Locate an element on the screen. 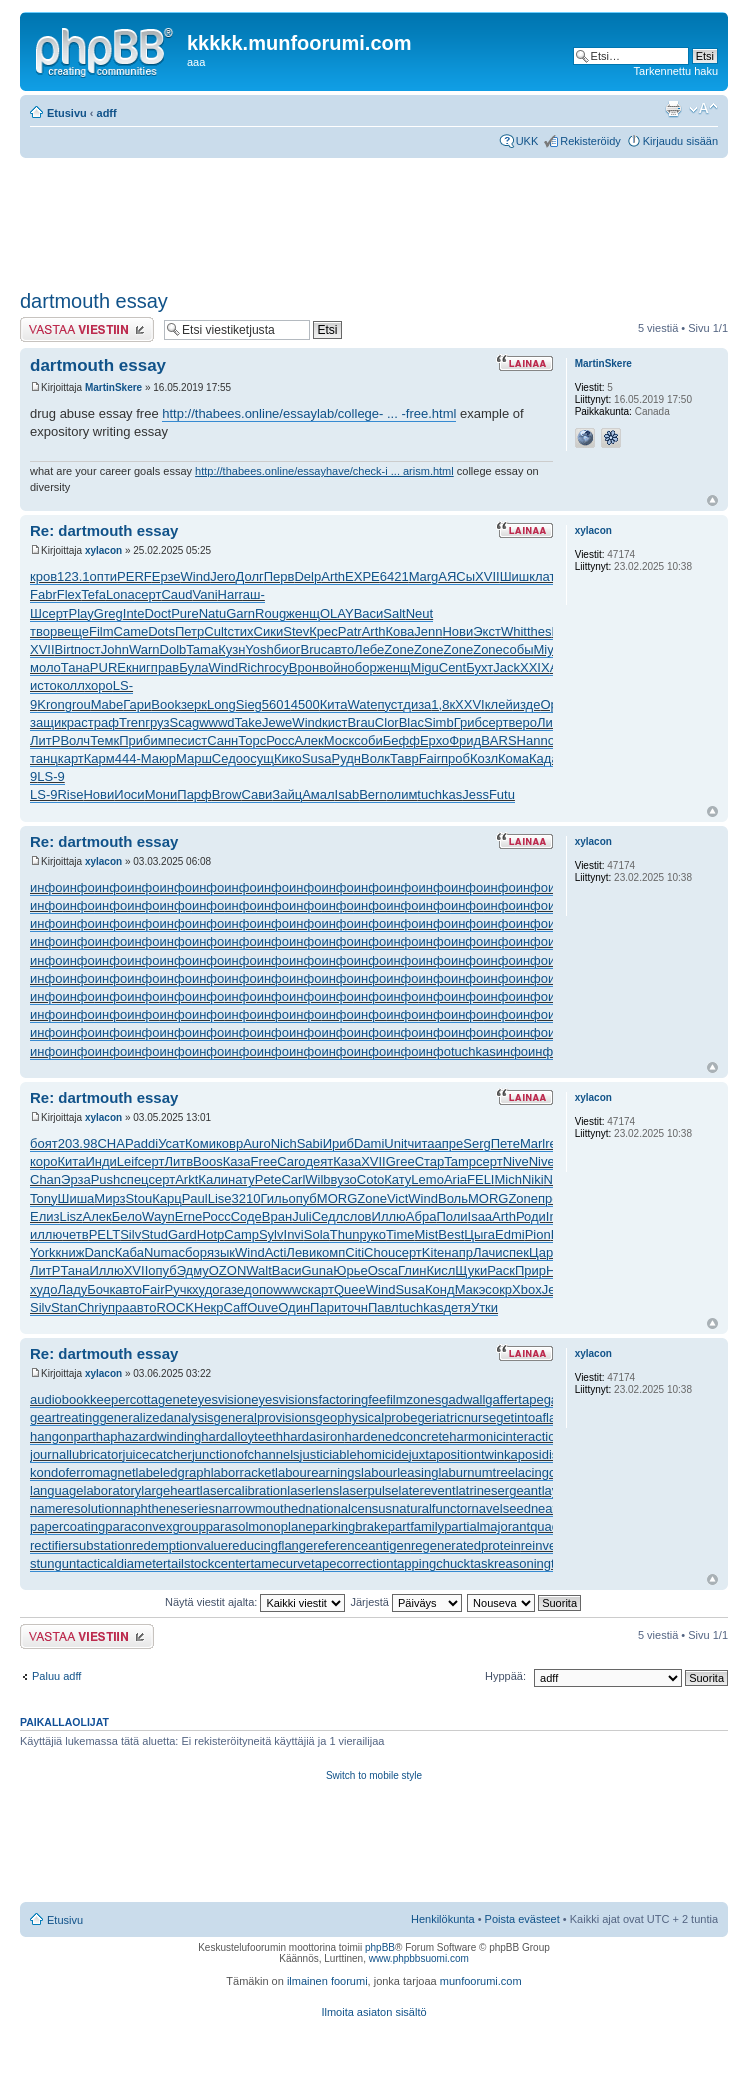  собы is located at coordinates (518, 649).